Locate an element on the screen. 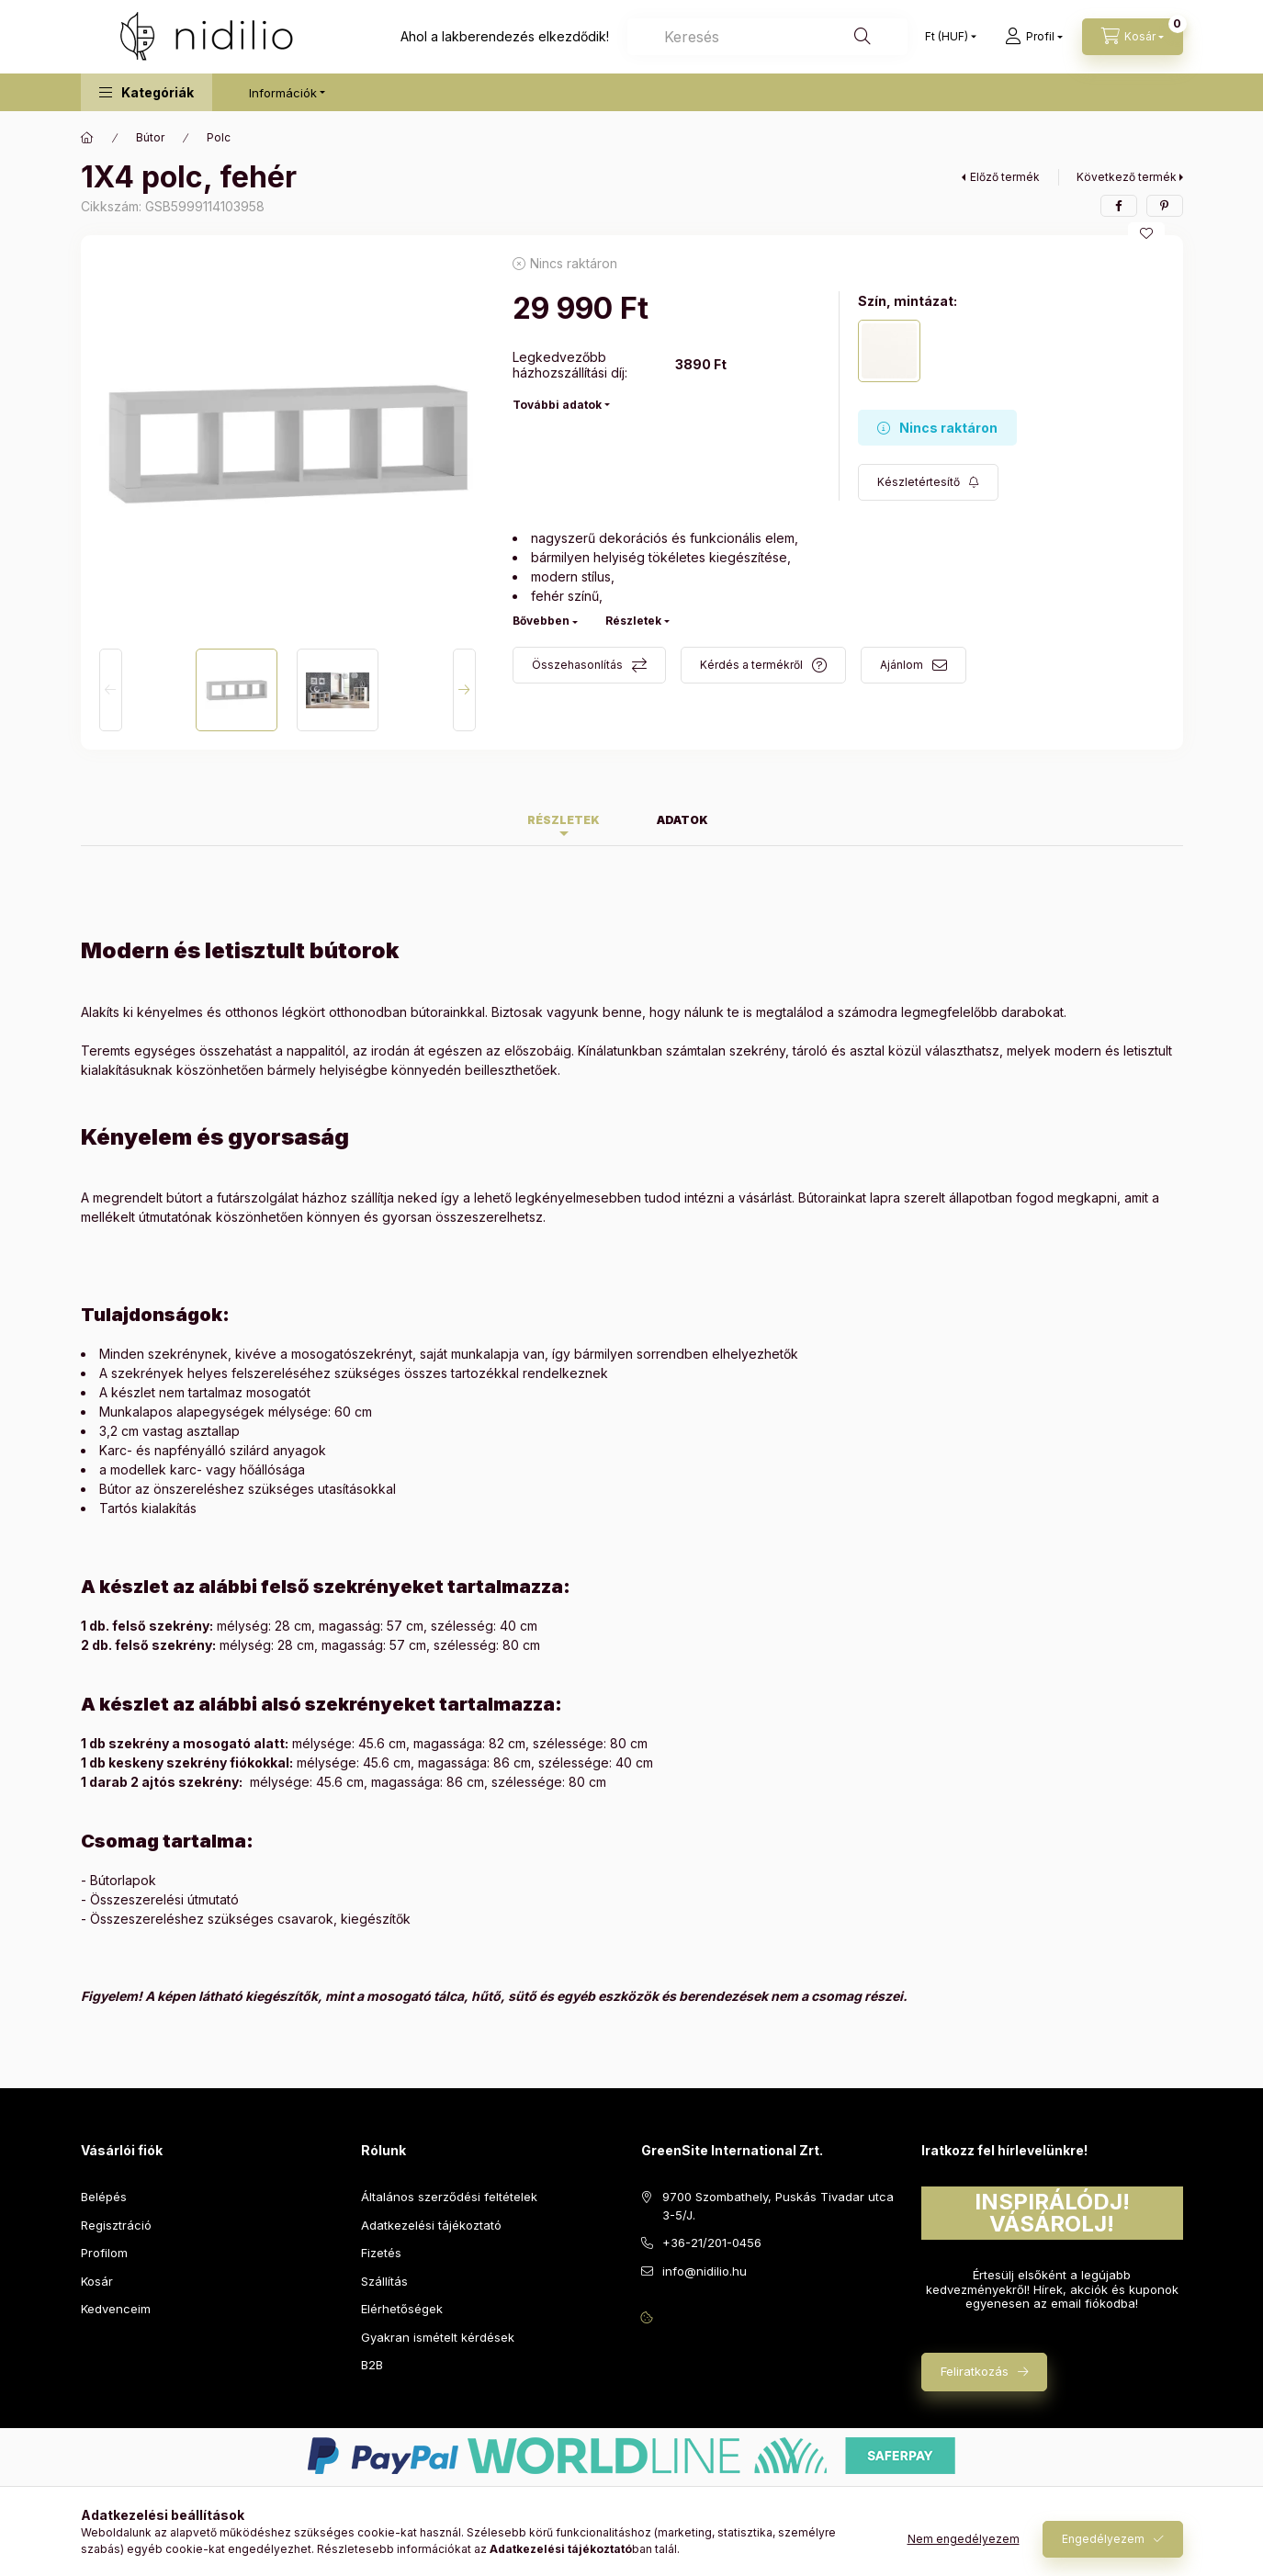 The height and width of the screenshot is (2576, 1263). Belépés is located at coordinates (104, 2196).